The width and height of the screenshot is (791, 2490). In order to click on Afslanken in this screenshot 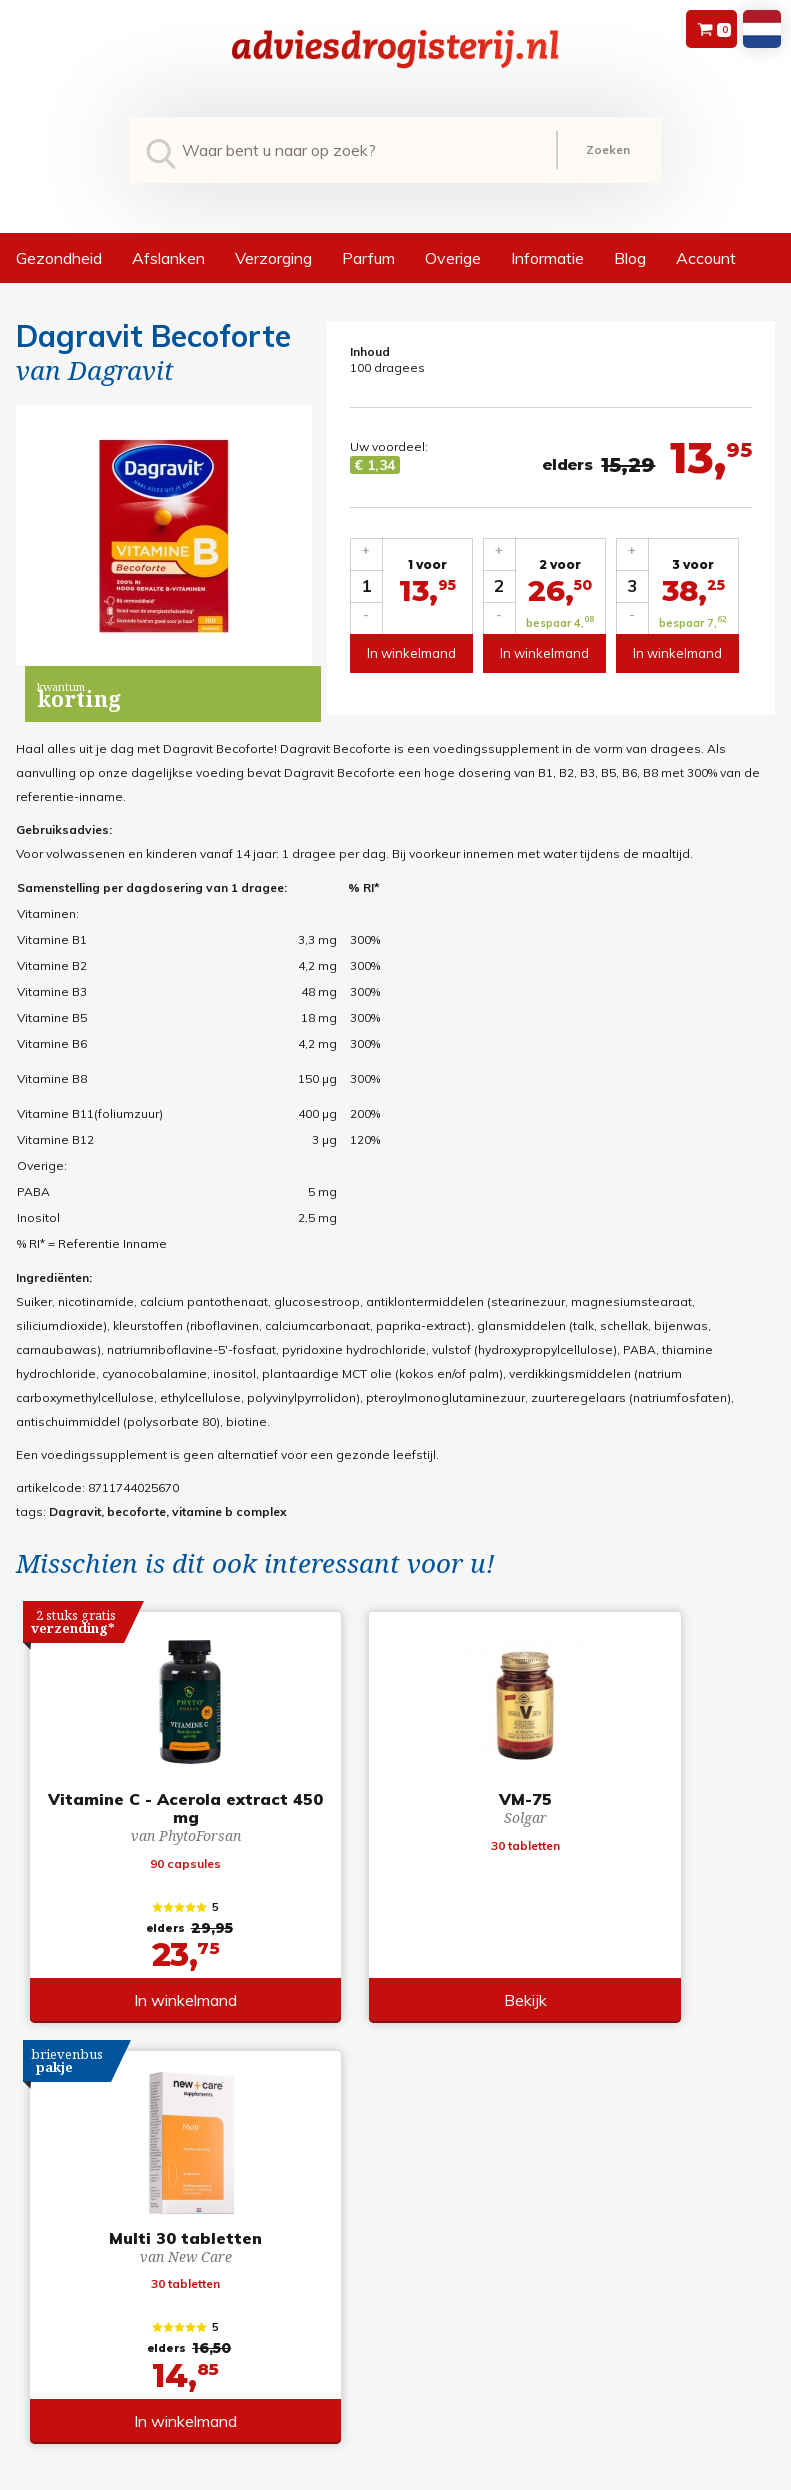, I will do `click(168, 258)`.